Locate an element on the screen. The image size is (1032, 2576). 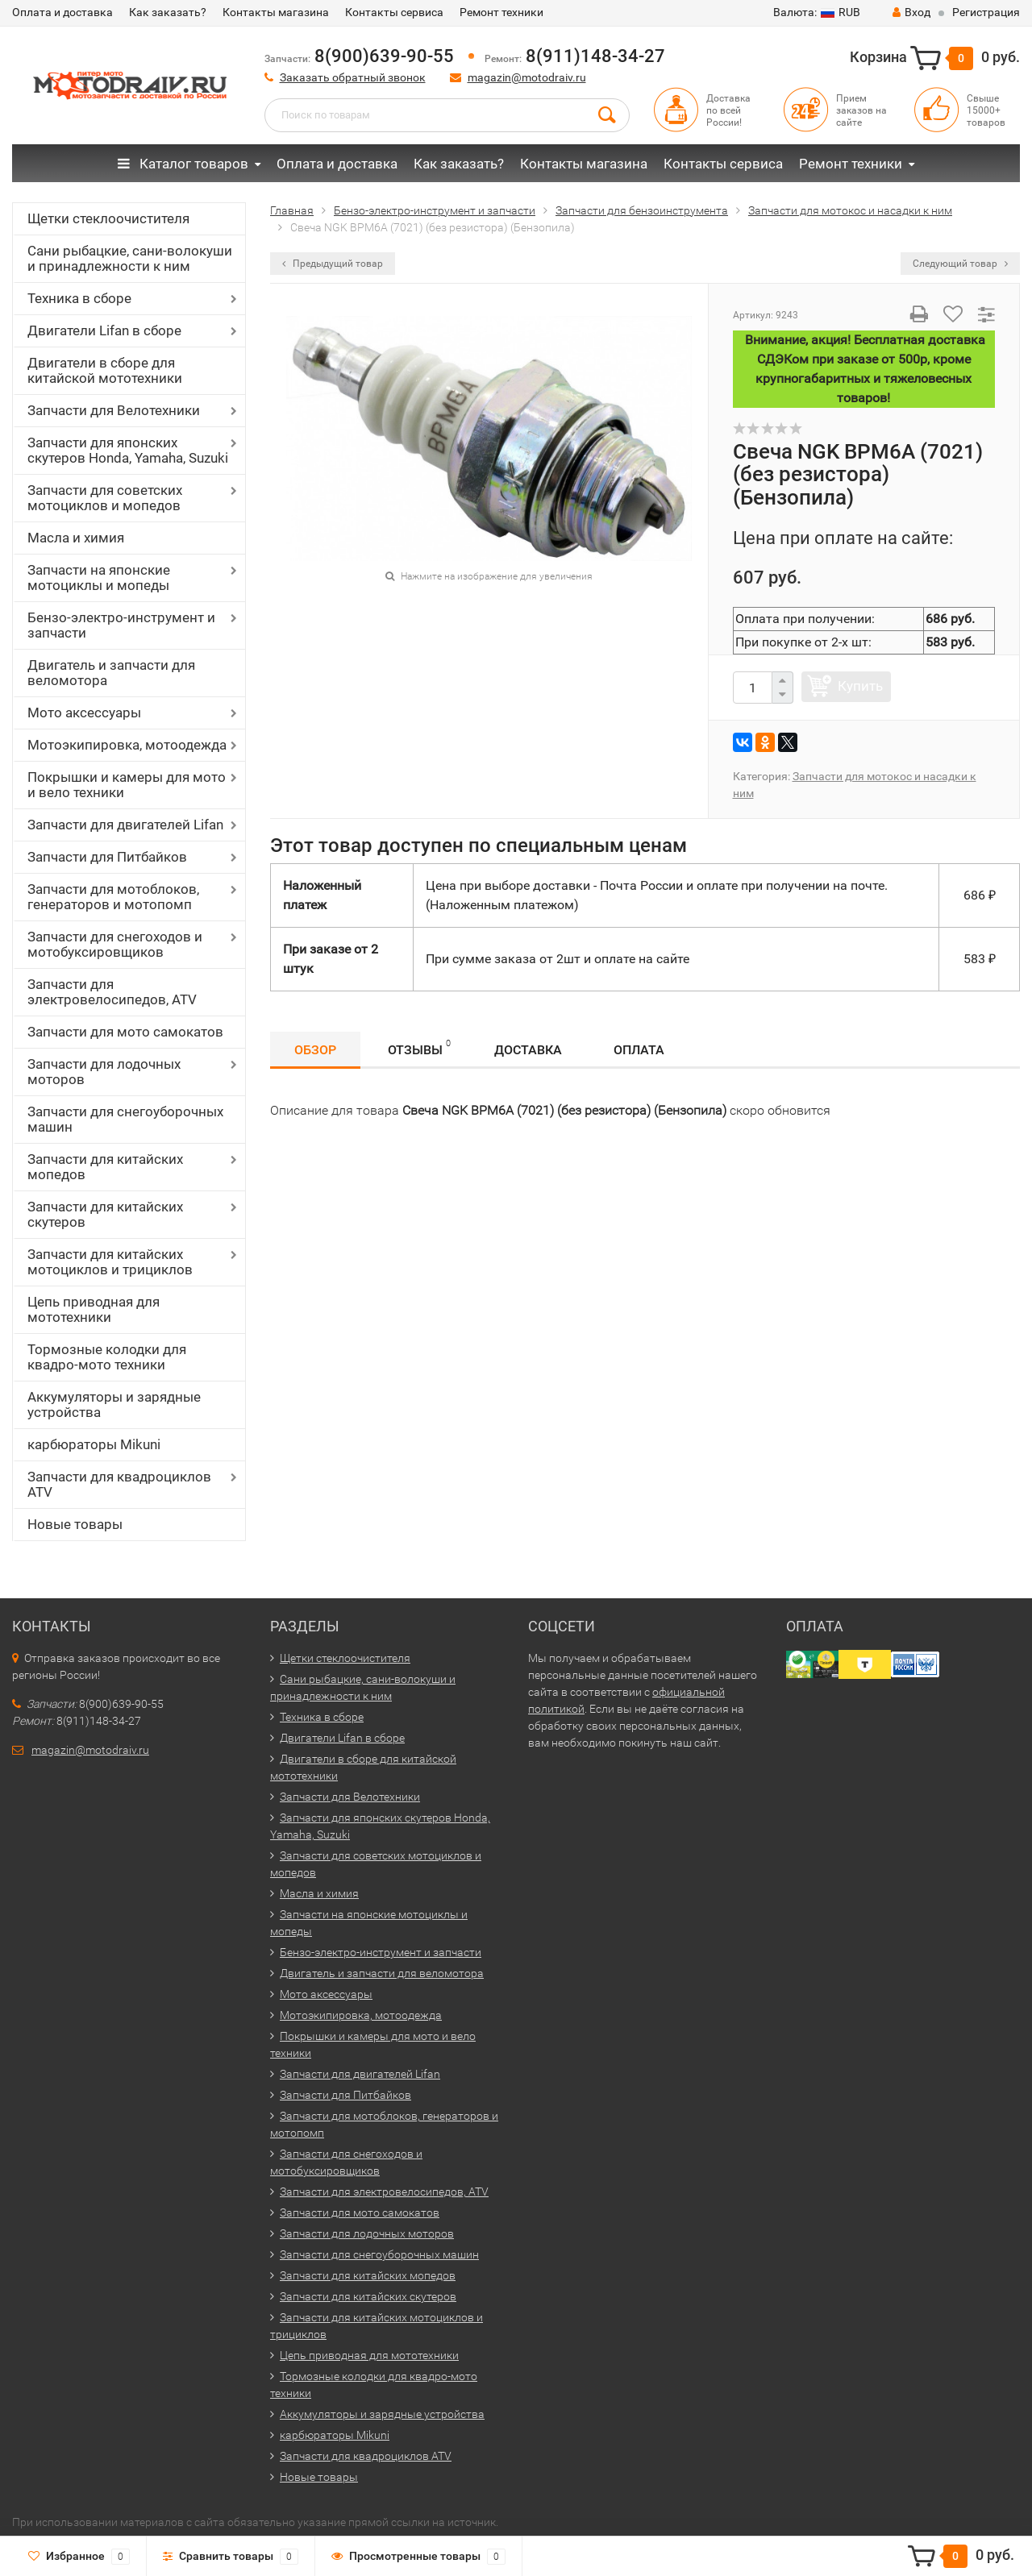
Запчасти для мото самокатов is located at coordinates (125, 1032).